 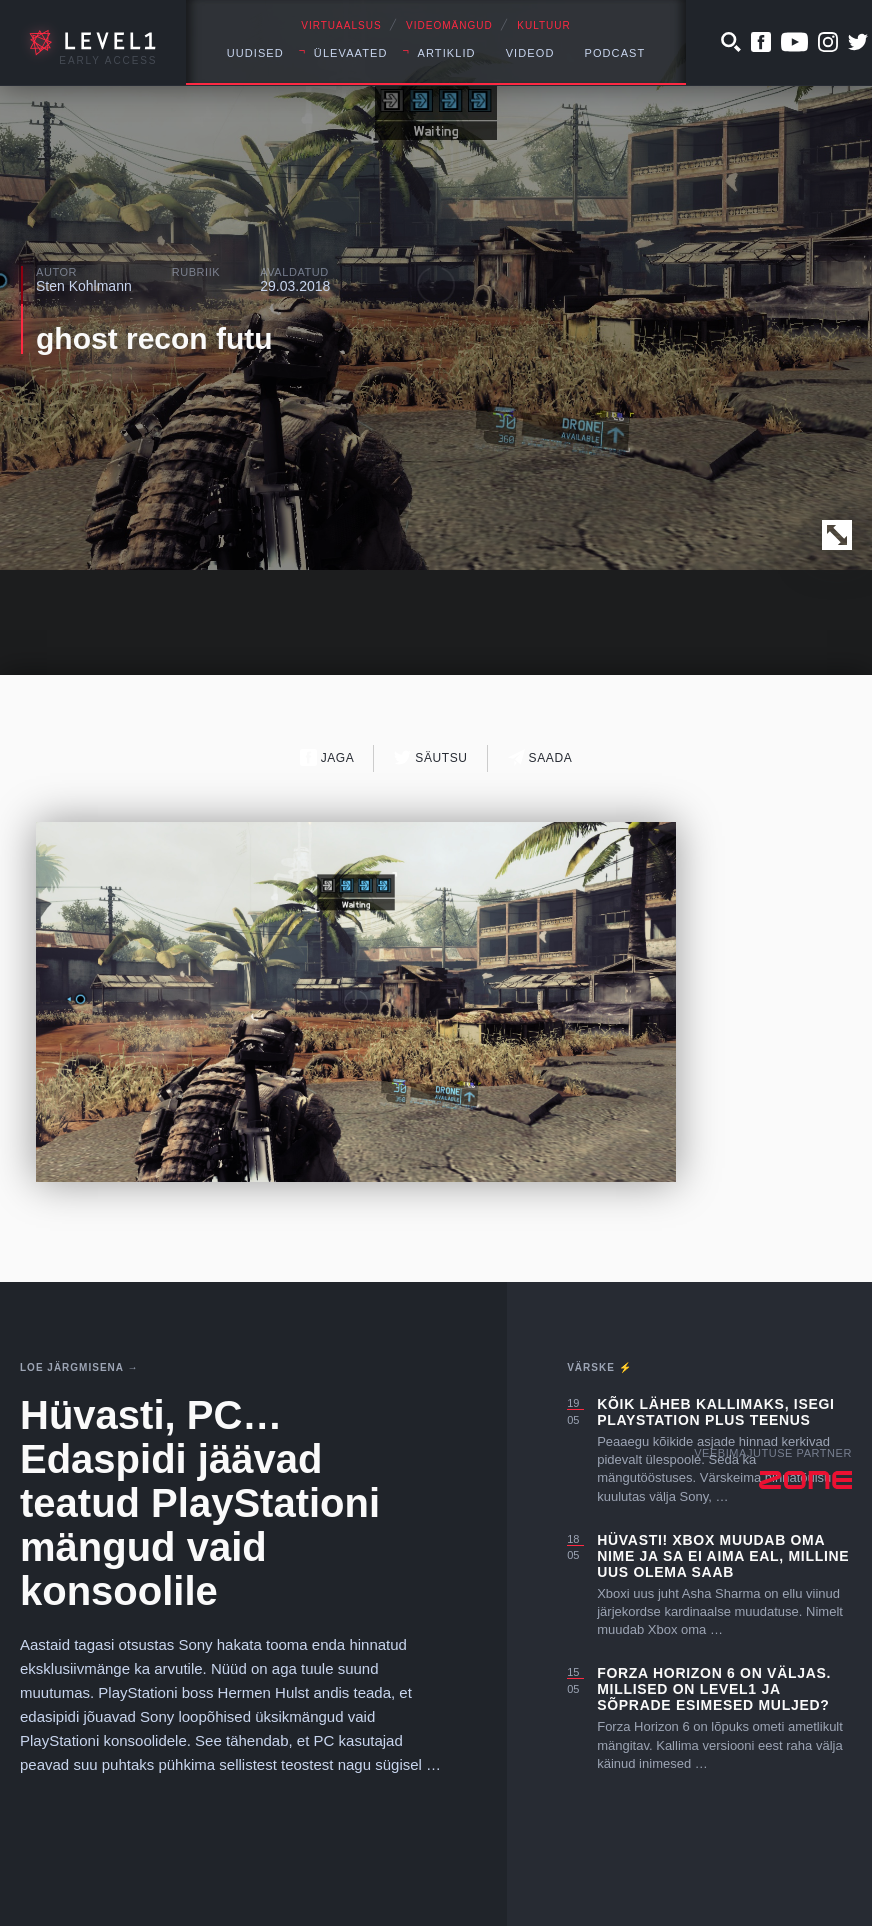 What do you see at coordinates (540, 757) in the screenshot?
I see `Saada` at bounding box center [540, 757].